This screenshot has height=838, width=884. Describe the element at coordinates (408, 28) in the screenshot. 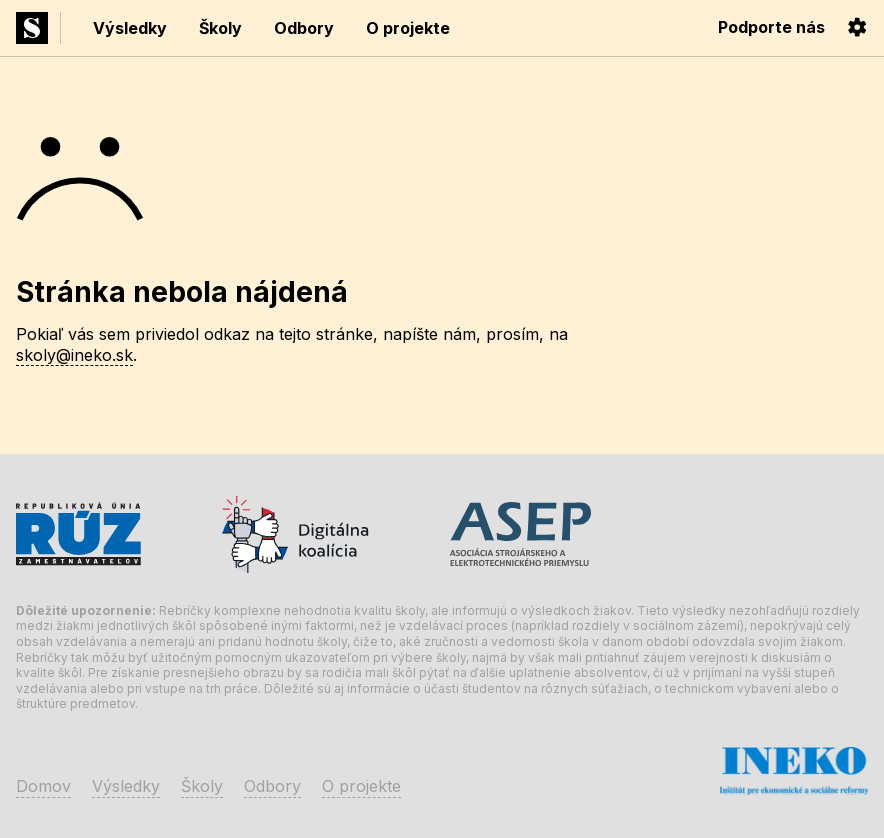

I see `O projekte` at that location.